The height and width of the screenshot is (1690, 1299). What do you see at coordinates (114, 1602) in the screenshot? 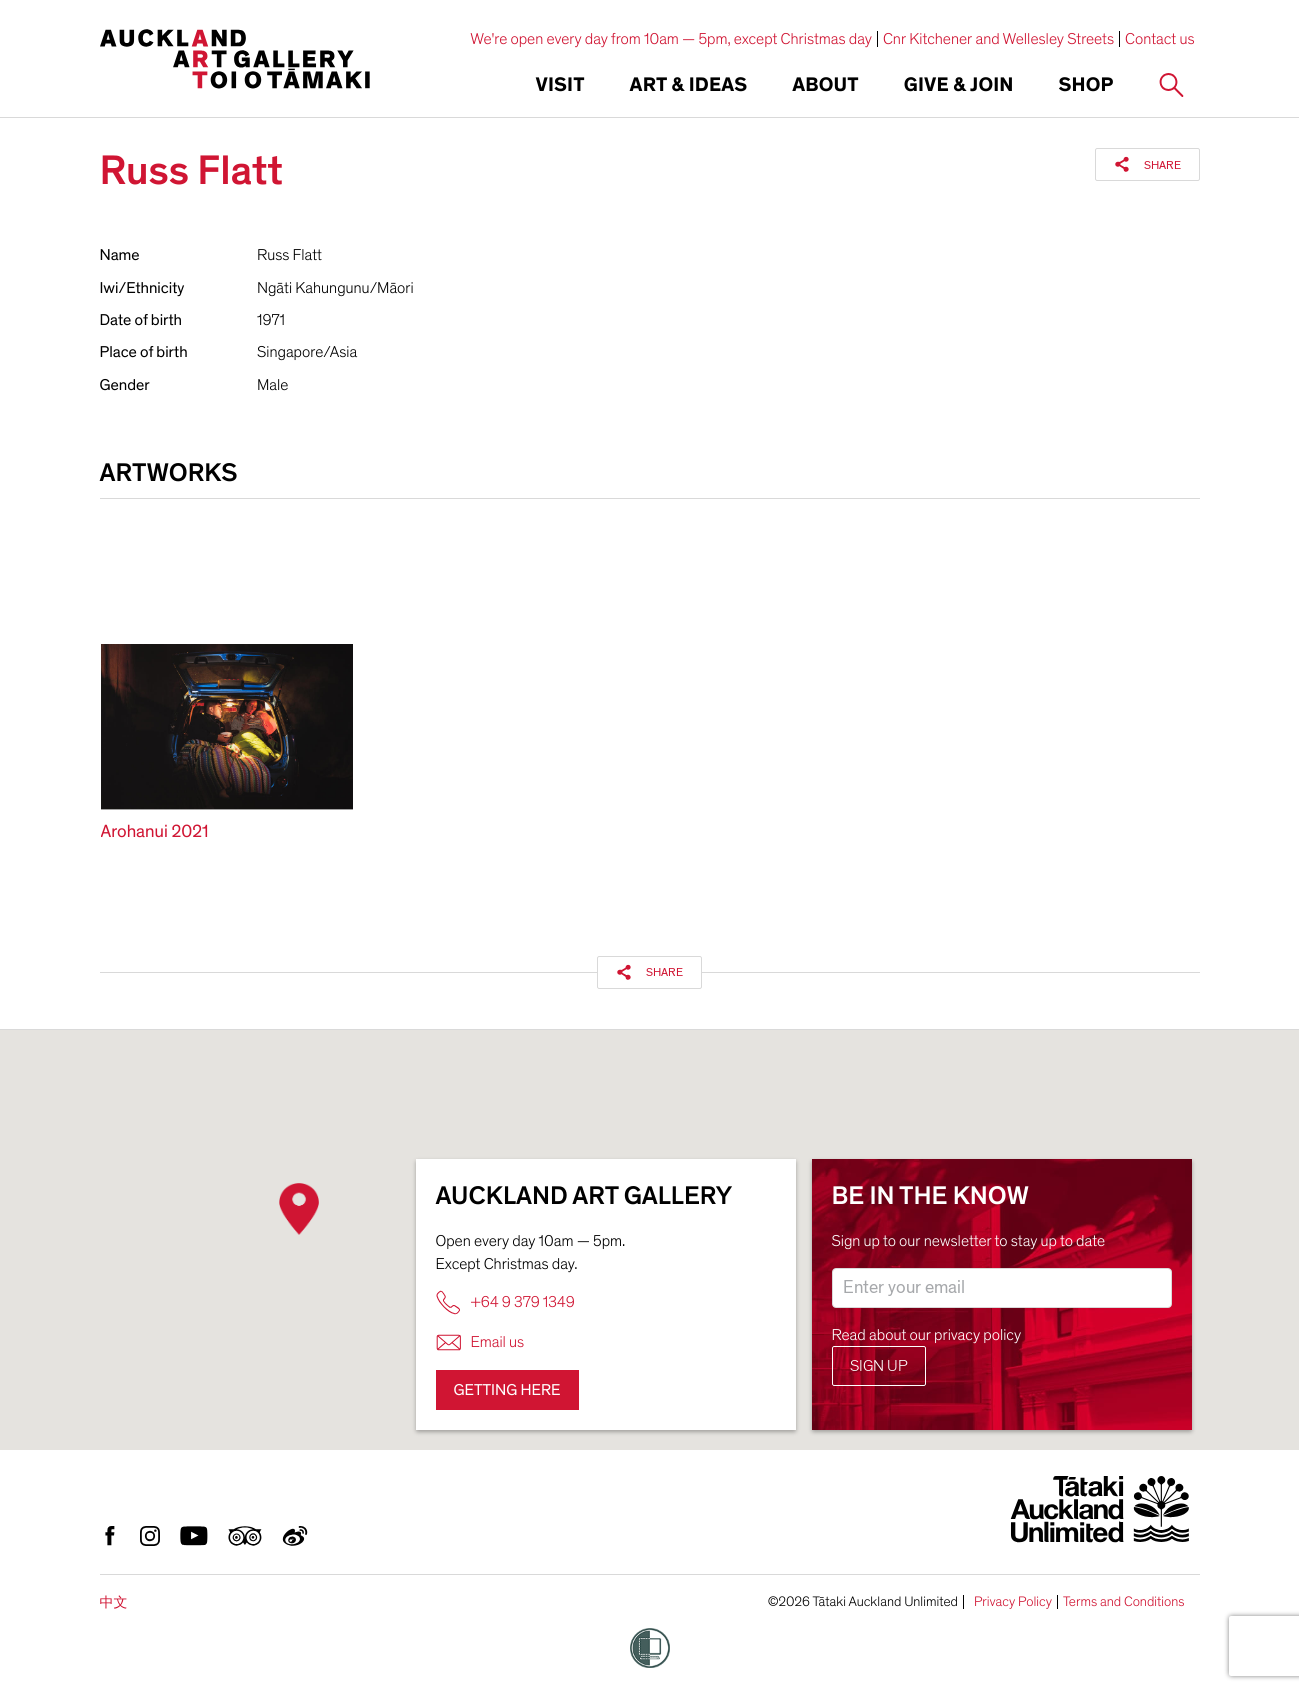
I see `中文` at bounding box center [114, 1602].